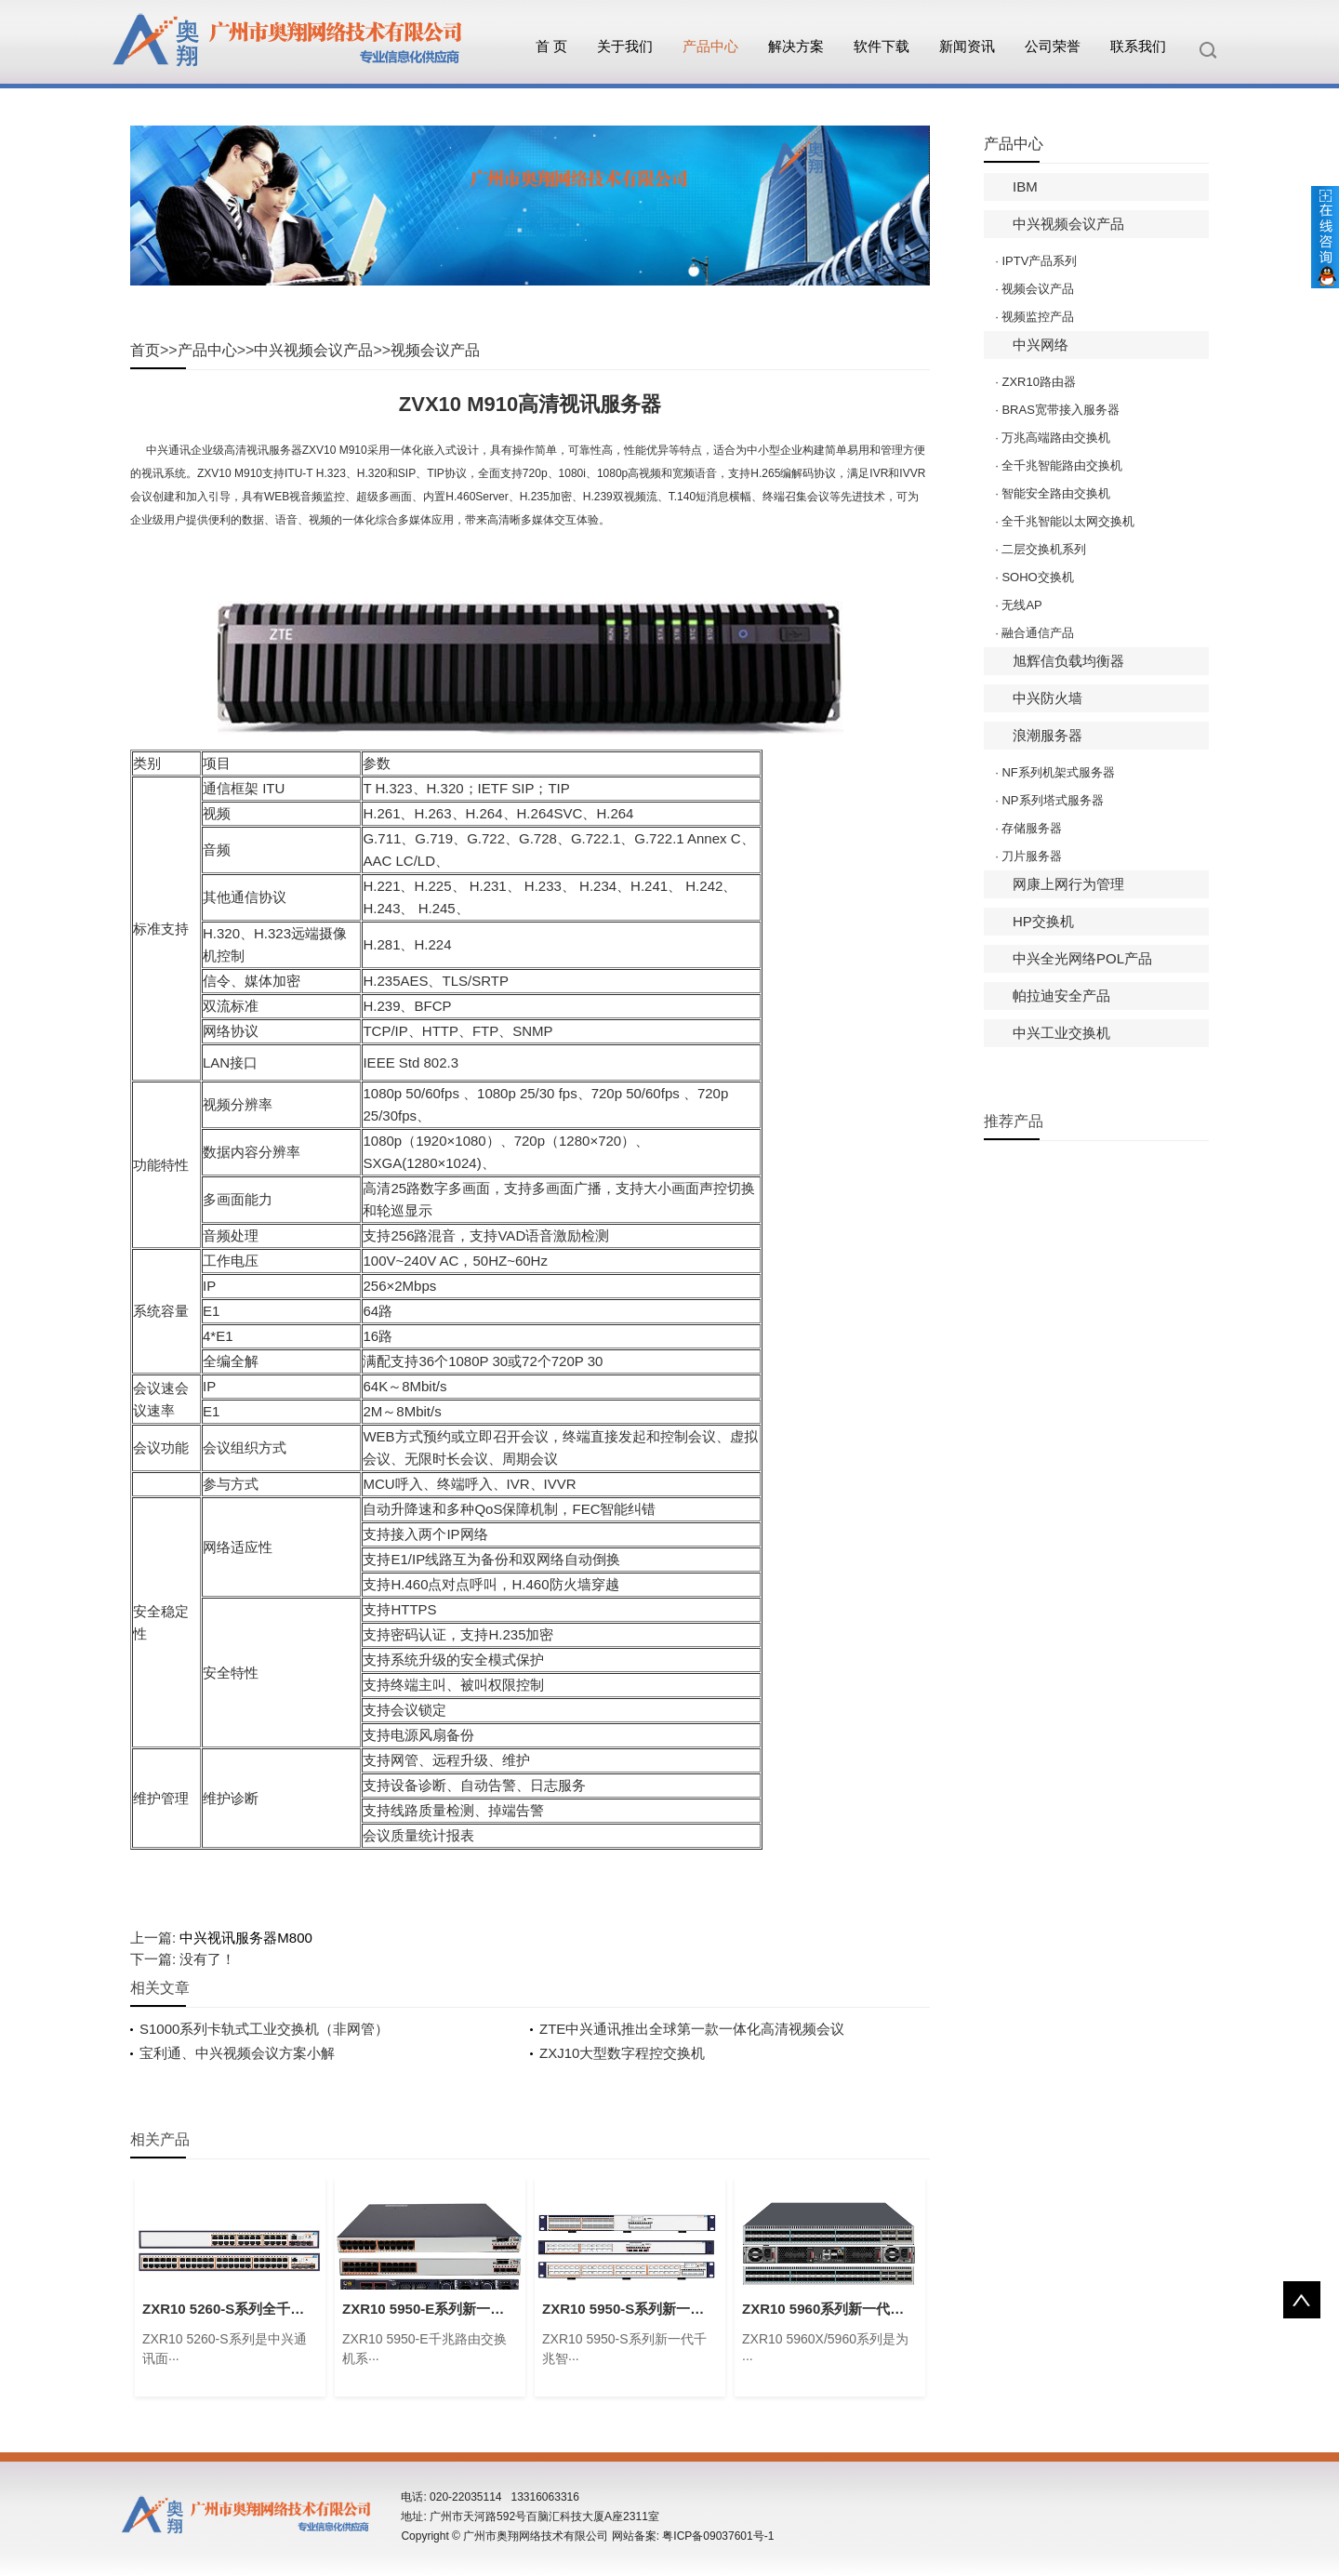 This screenshot has width=1339, height=2576. Describe the element at coordinates (796, 46) in the screenshot. I see `解决方案` at that location.